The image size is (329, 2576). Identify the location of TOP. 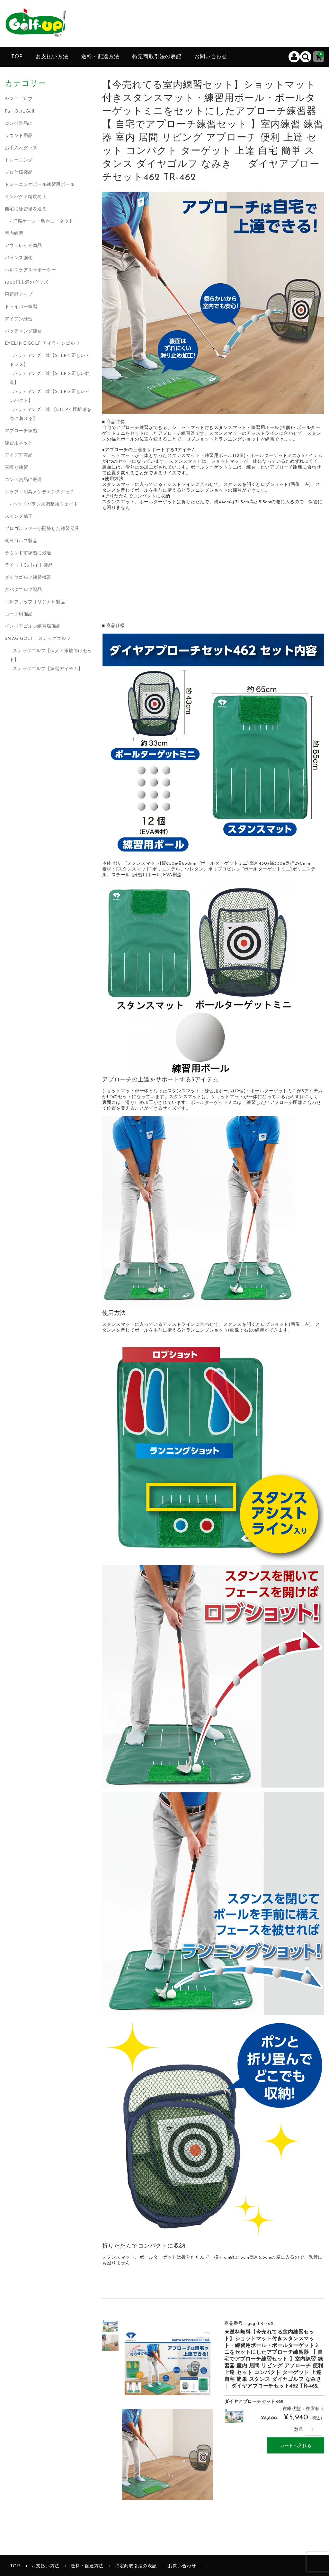
(17, 56).